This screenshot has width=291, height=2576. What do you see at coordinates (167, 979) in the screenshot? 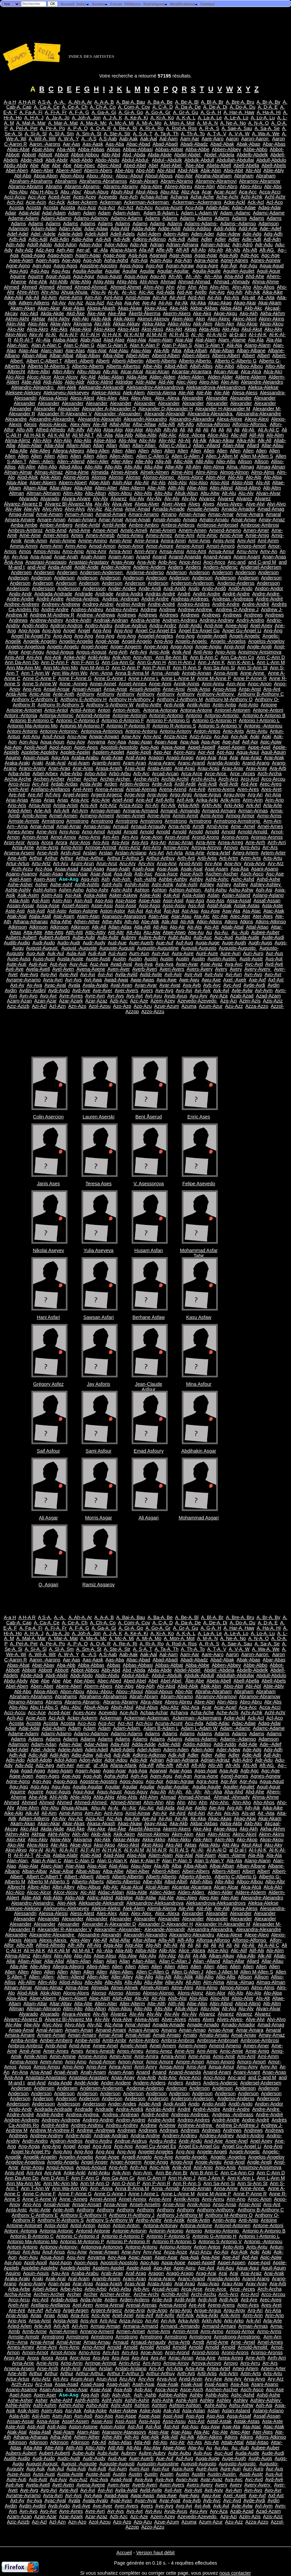
I see `Awa-Awe` at bounding box center [167, 979].